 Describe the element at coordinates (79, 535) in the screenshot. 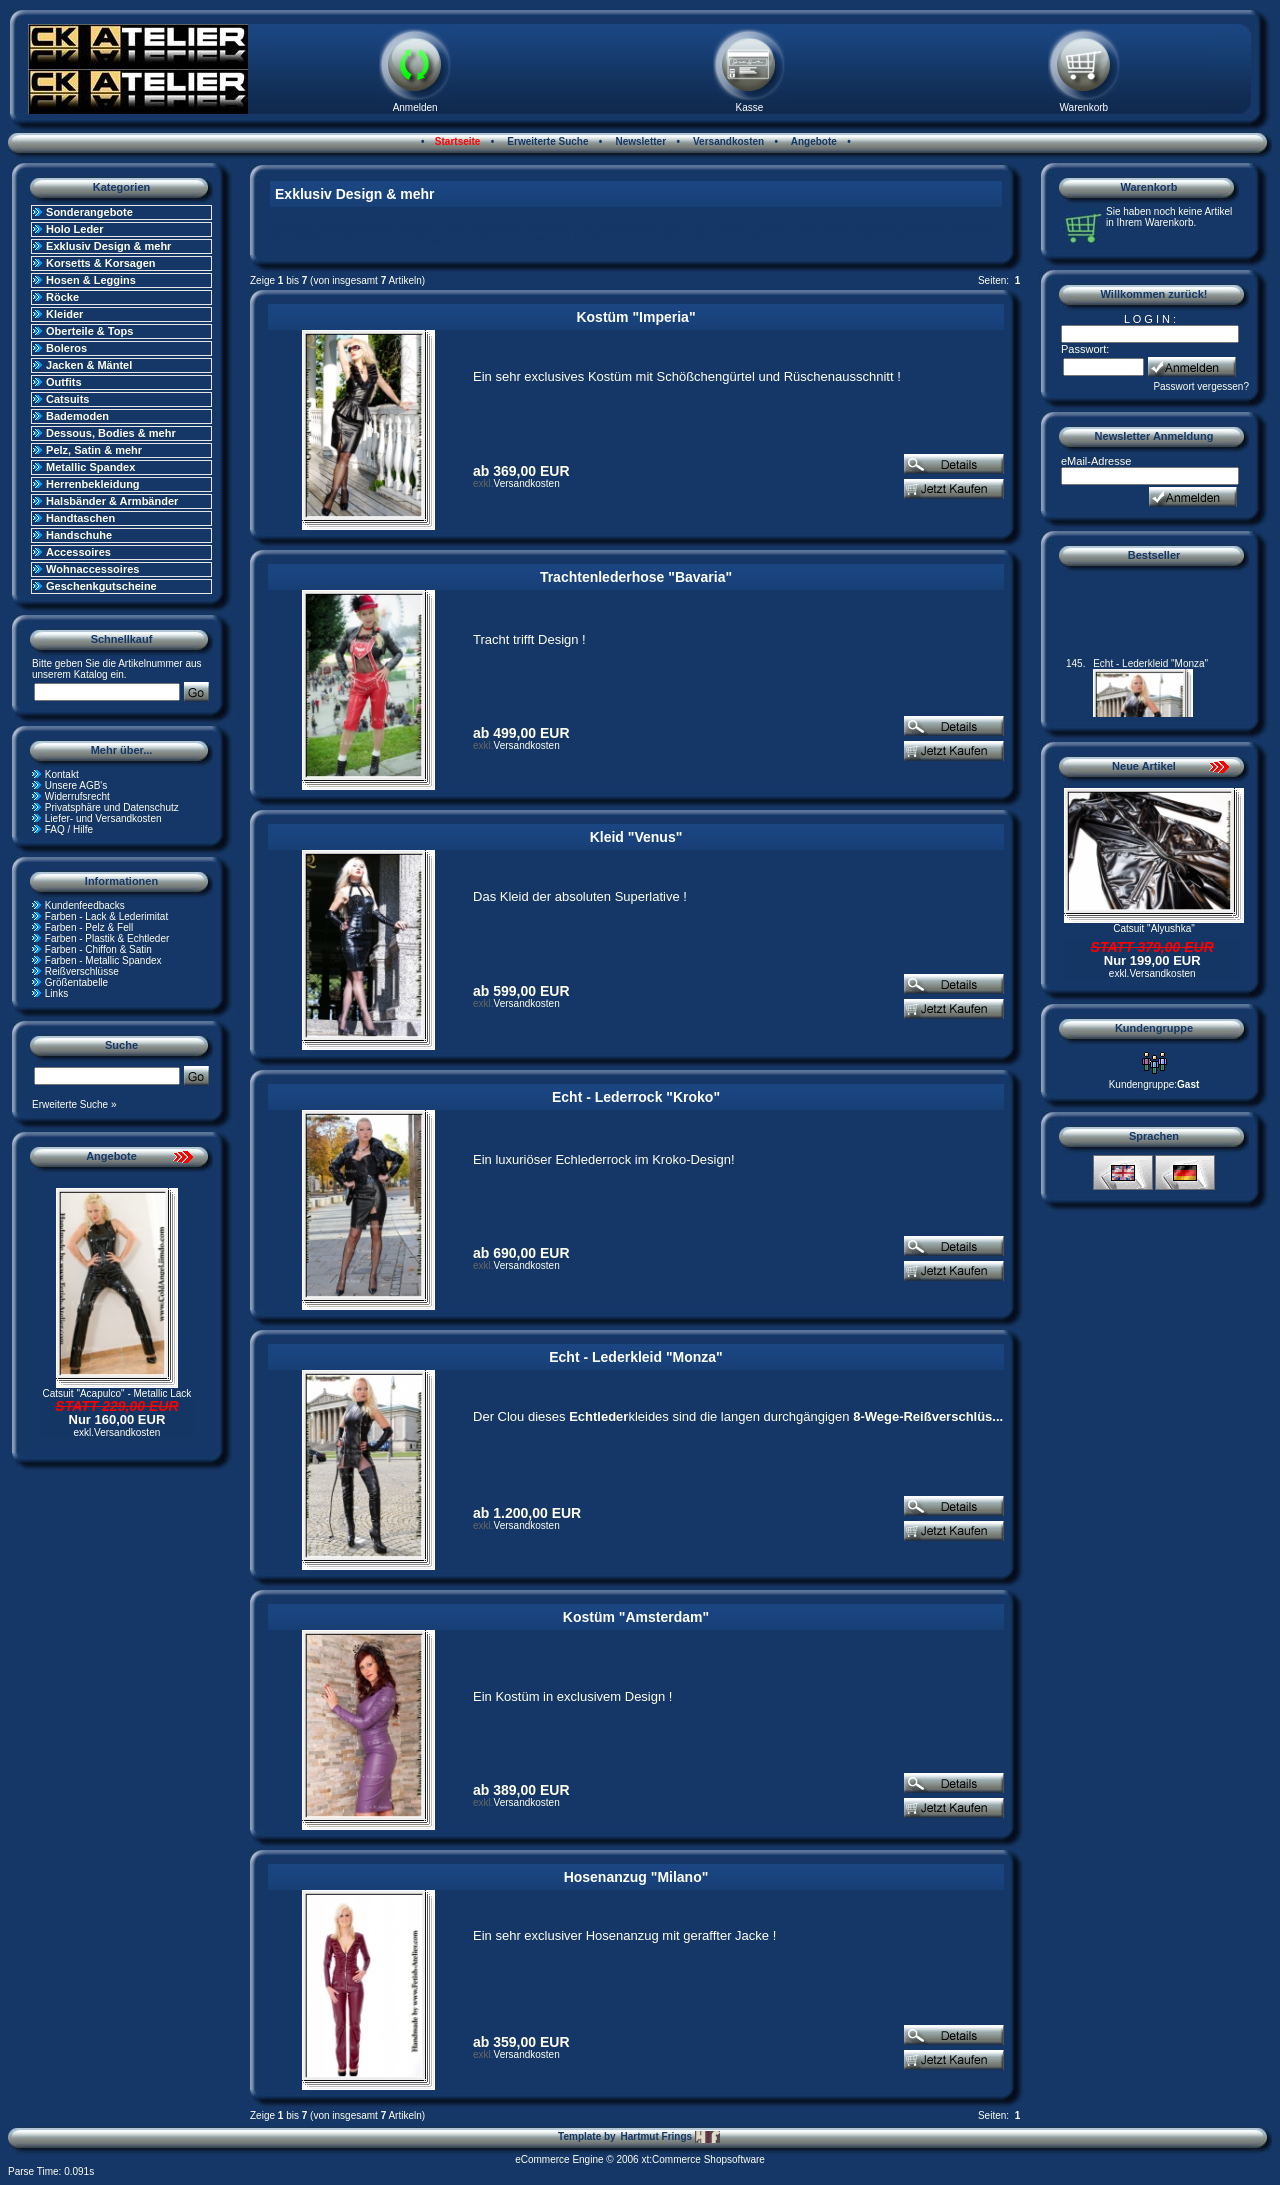

I see `Handschuhe` at that location.